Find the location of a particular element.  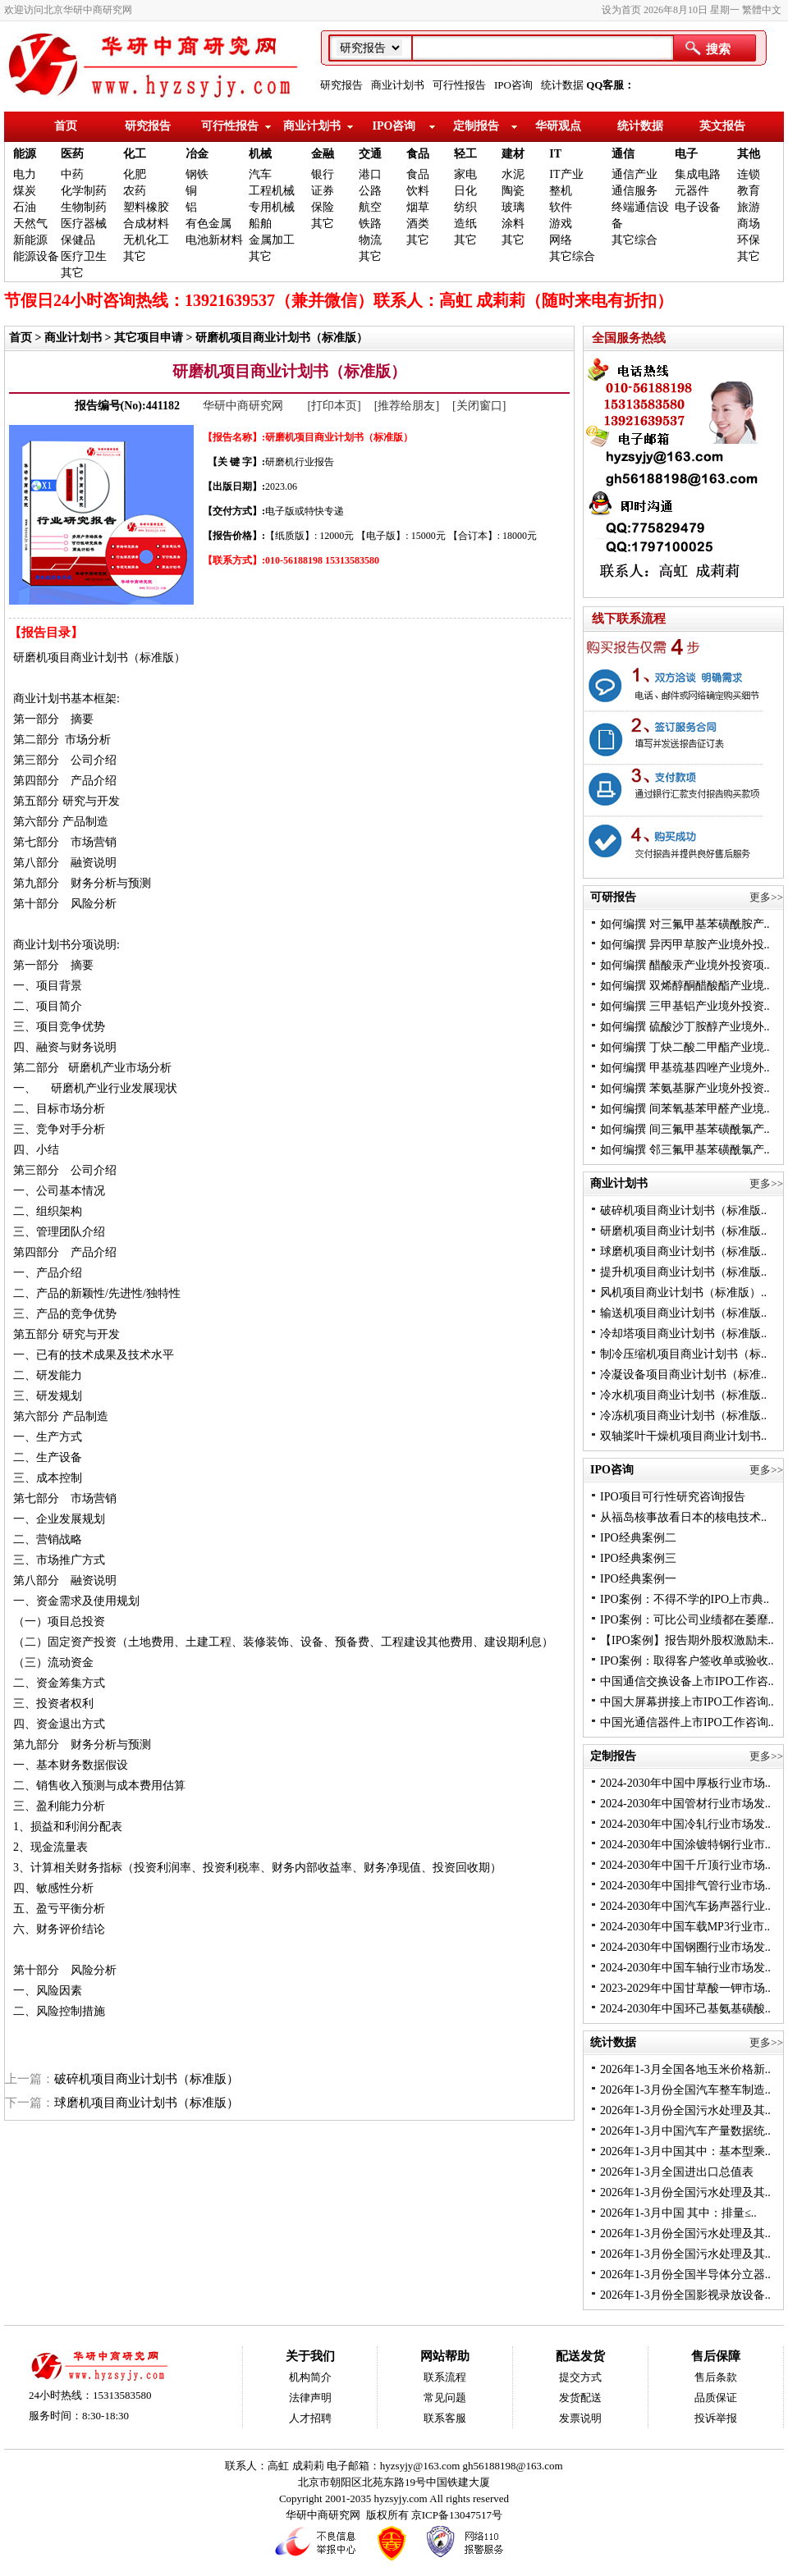

陶瓷 is located at coordinates (513, 191).